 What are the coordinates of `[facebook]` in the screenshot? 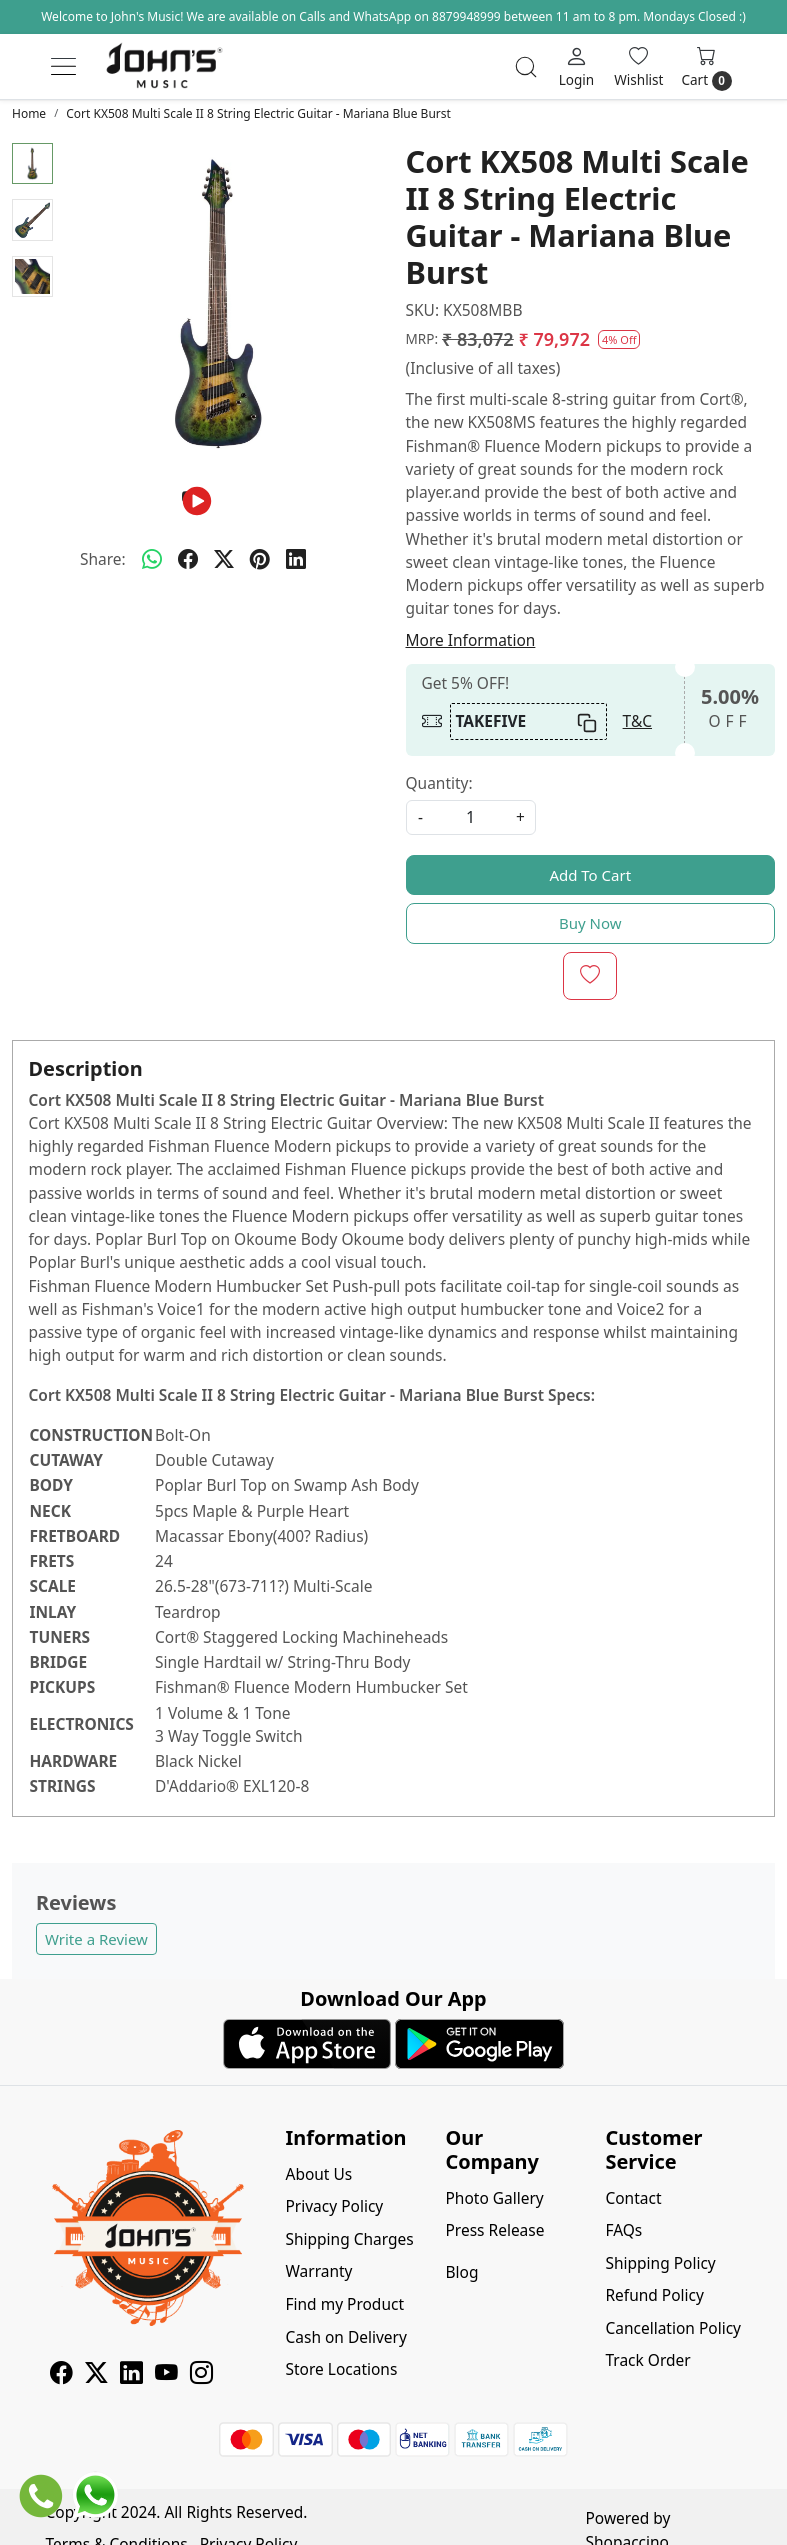 It's located at (188, 559).